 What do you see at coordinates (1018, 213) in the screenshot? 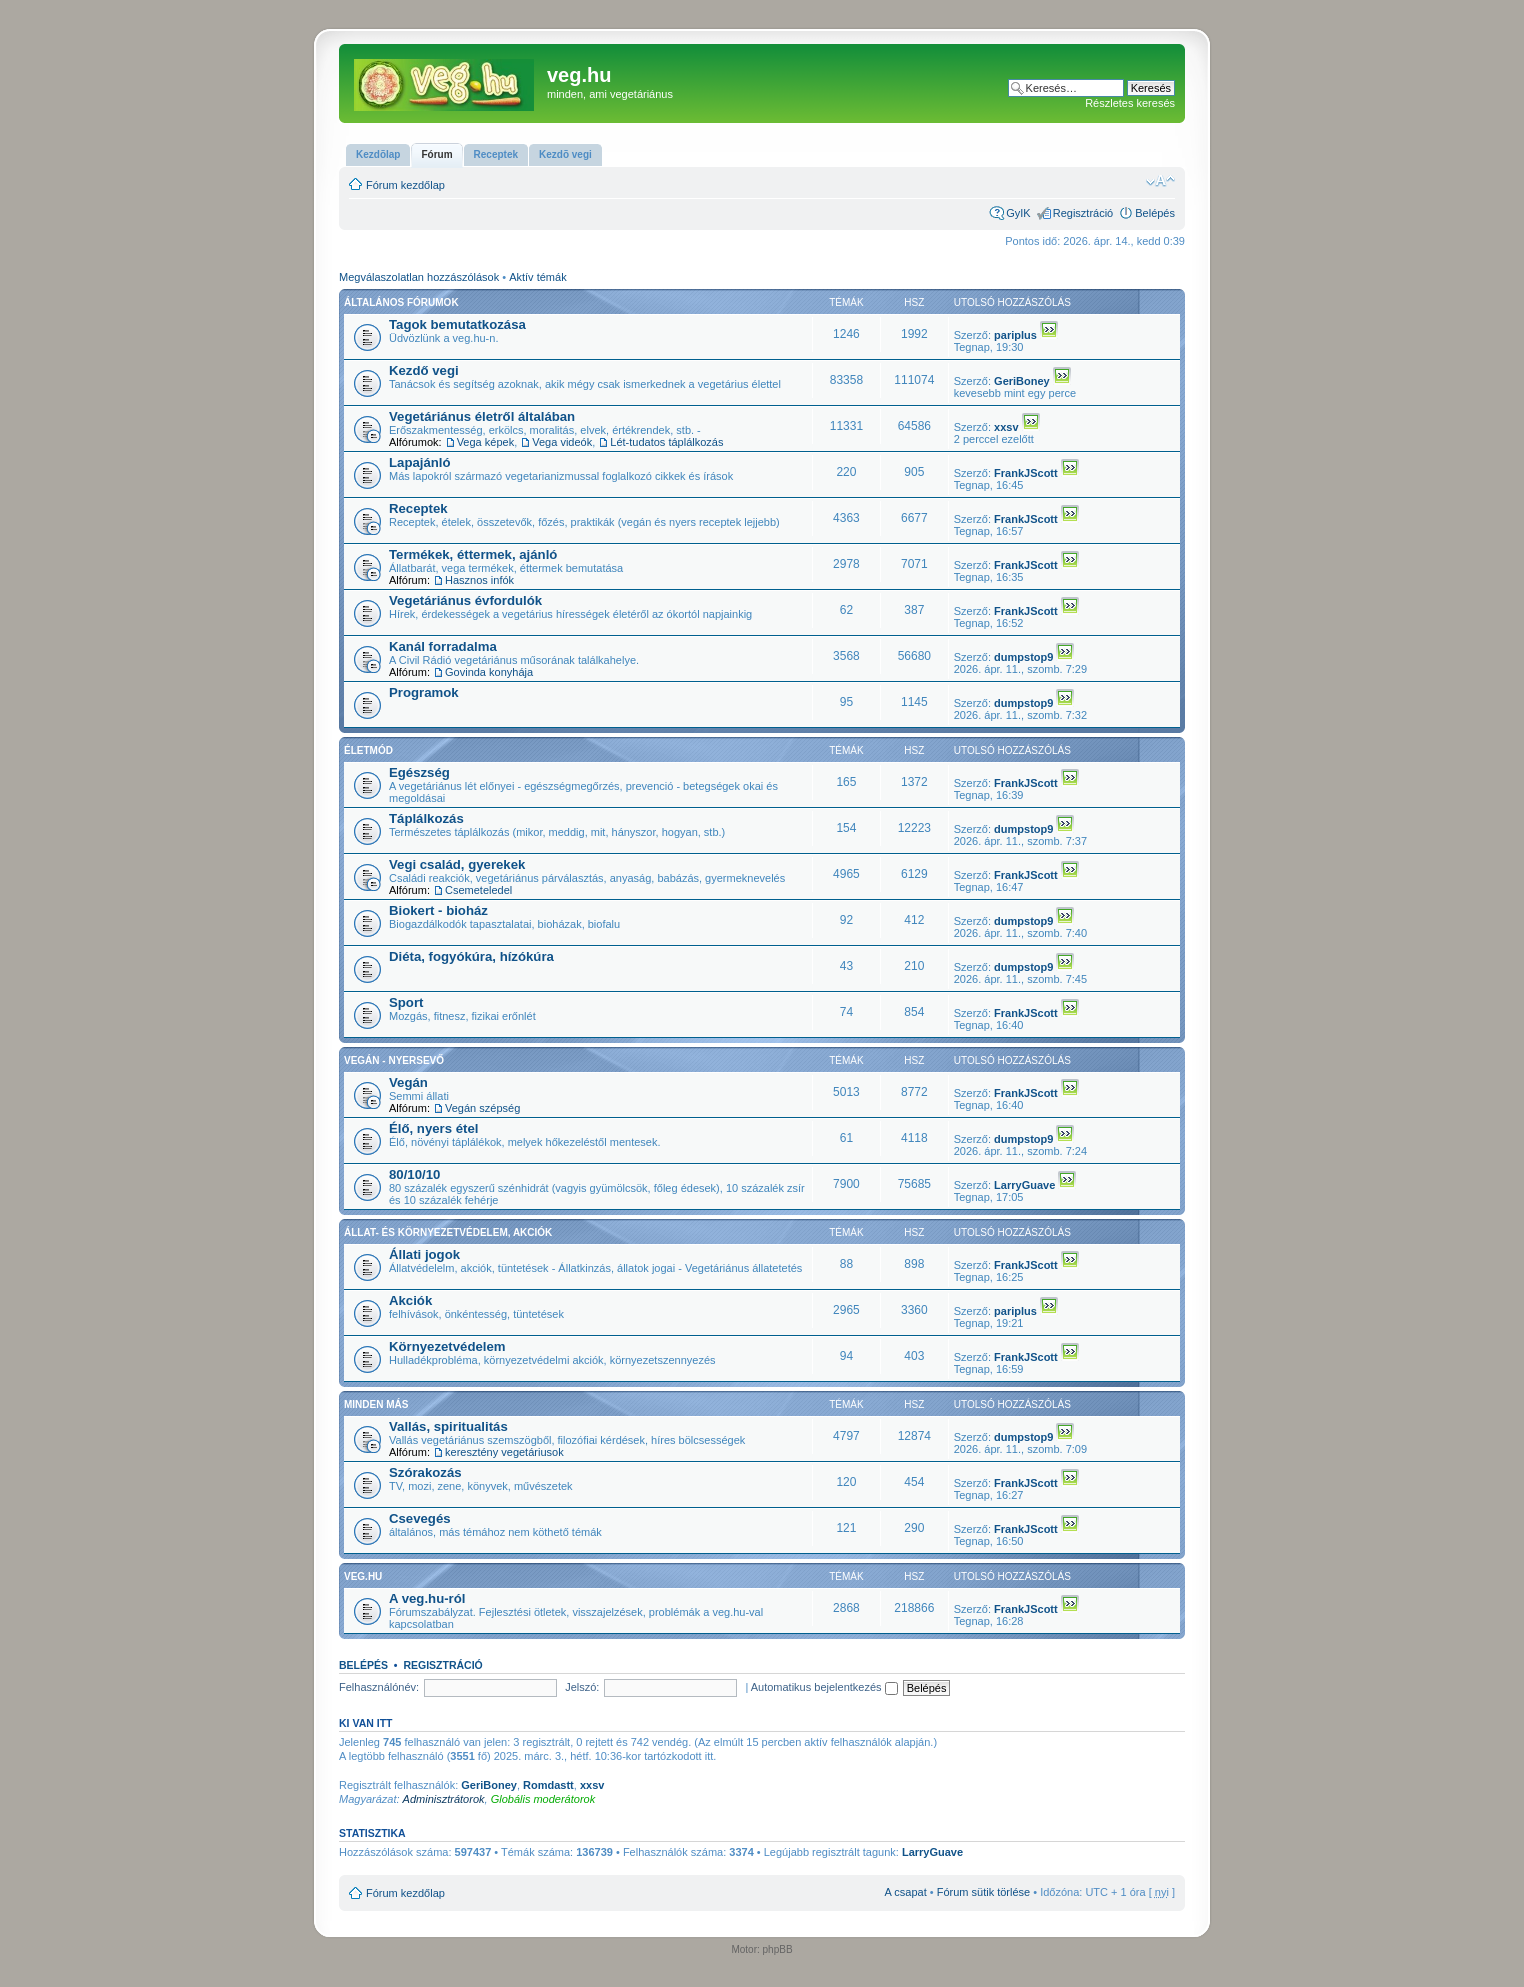
I see `GyIK` at bounding box center [1018, 213].